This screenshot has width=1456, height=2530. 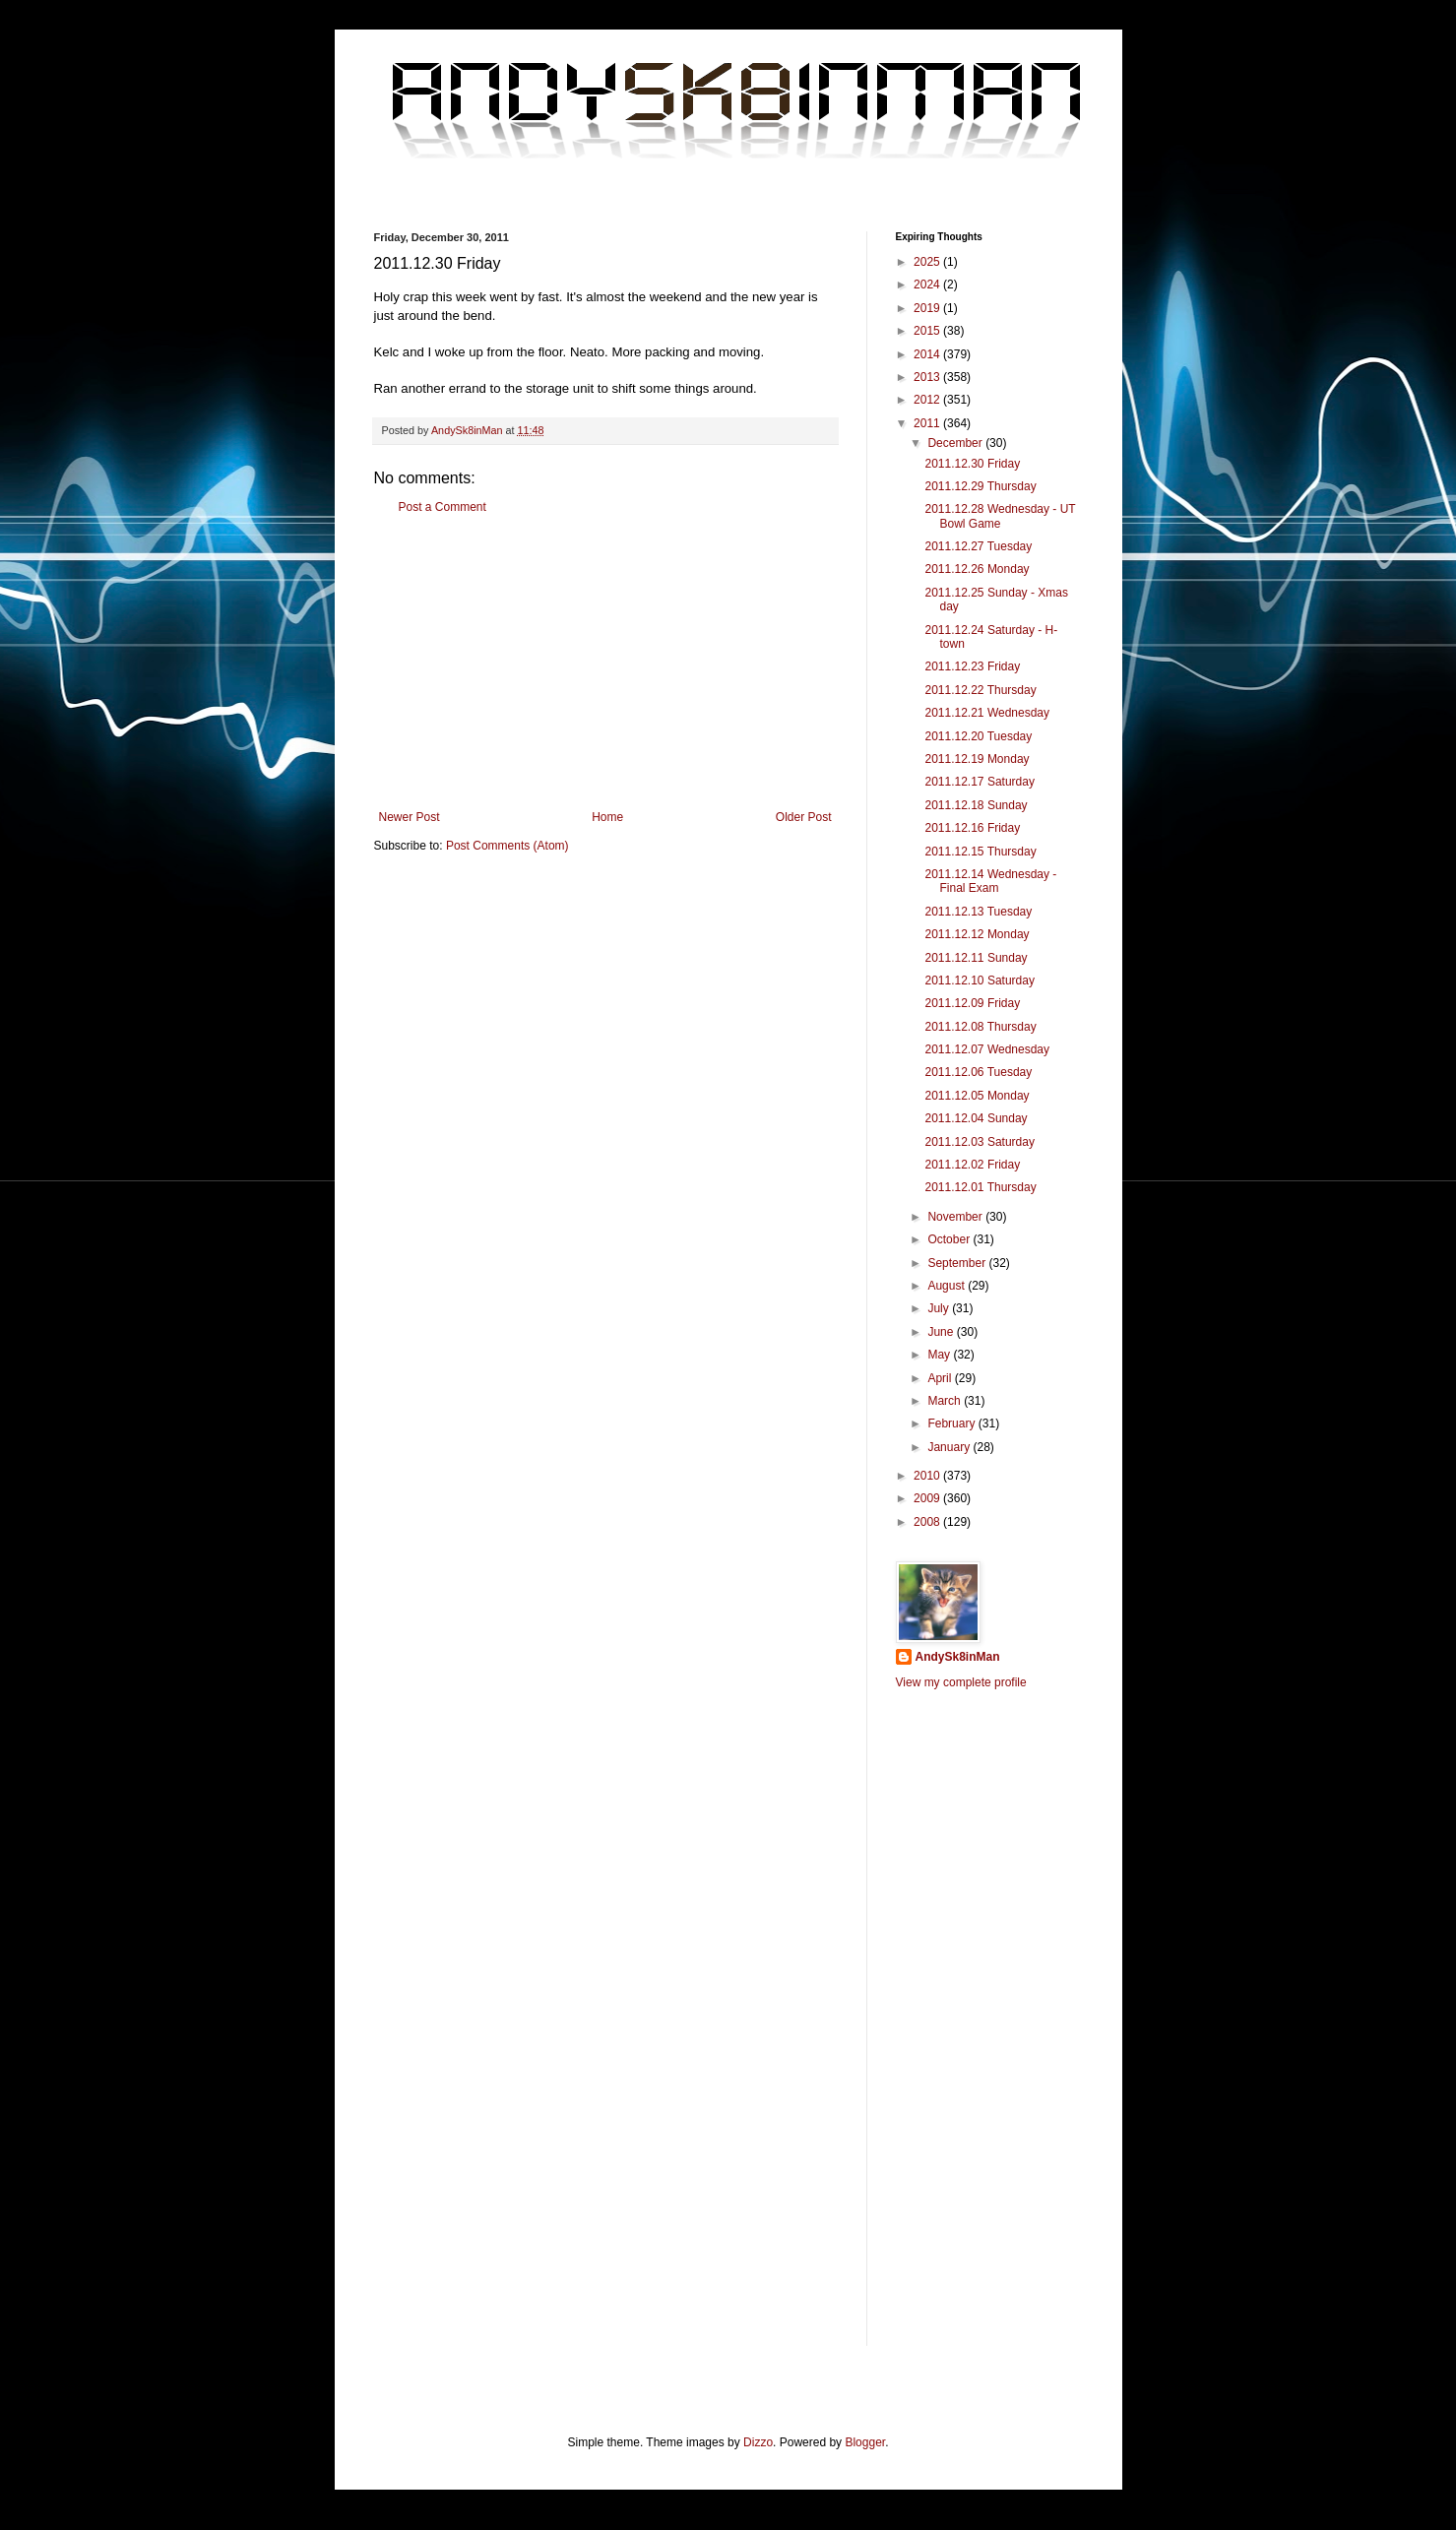 I want to click on October, so click(x=950, y=1239).